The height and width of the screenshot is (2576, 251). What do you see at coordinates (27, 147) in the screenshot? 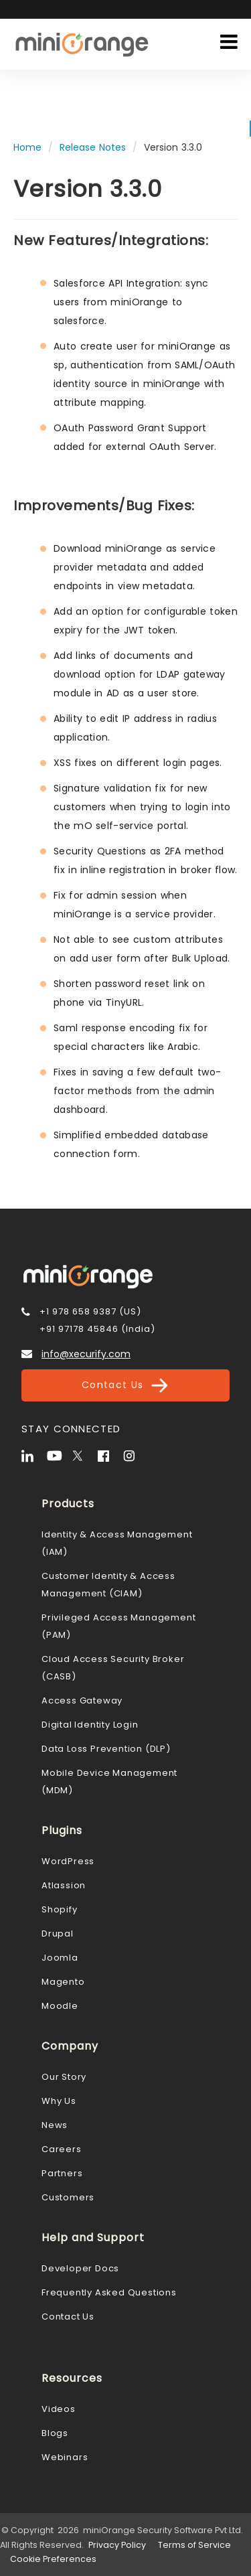
I see `Home` at bounding box center [27, 147].